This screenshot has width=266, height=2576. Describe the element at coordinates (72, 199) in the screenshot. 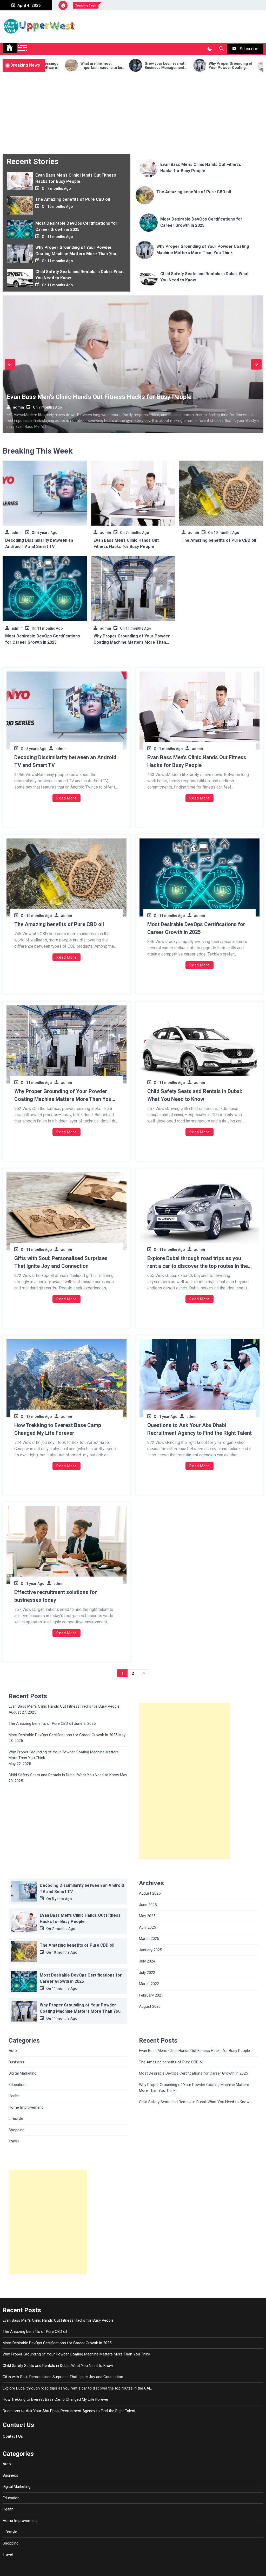

I see `The Amazing benefits of Pure CBD oil` at that location.